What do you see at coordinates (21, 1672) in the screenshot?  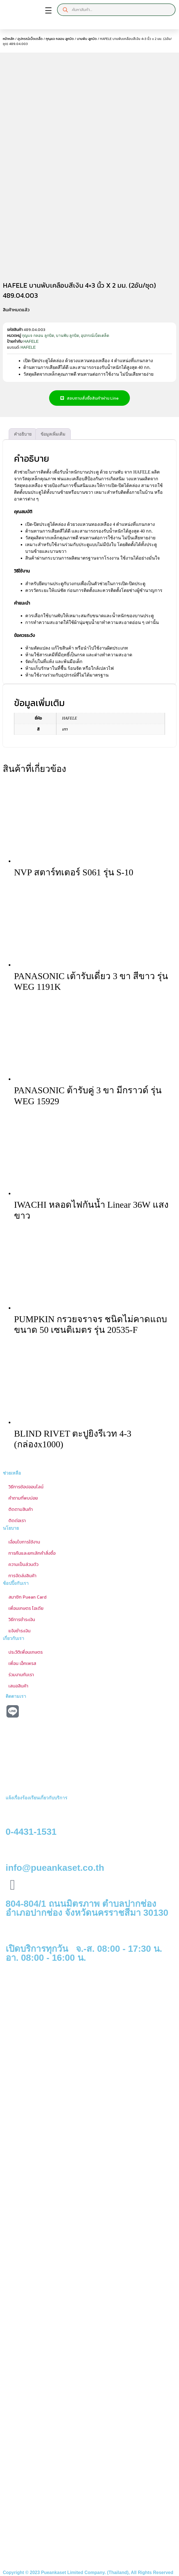 I see `ร่วมงานกับเรา` at bounding box center [21, 1672].